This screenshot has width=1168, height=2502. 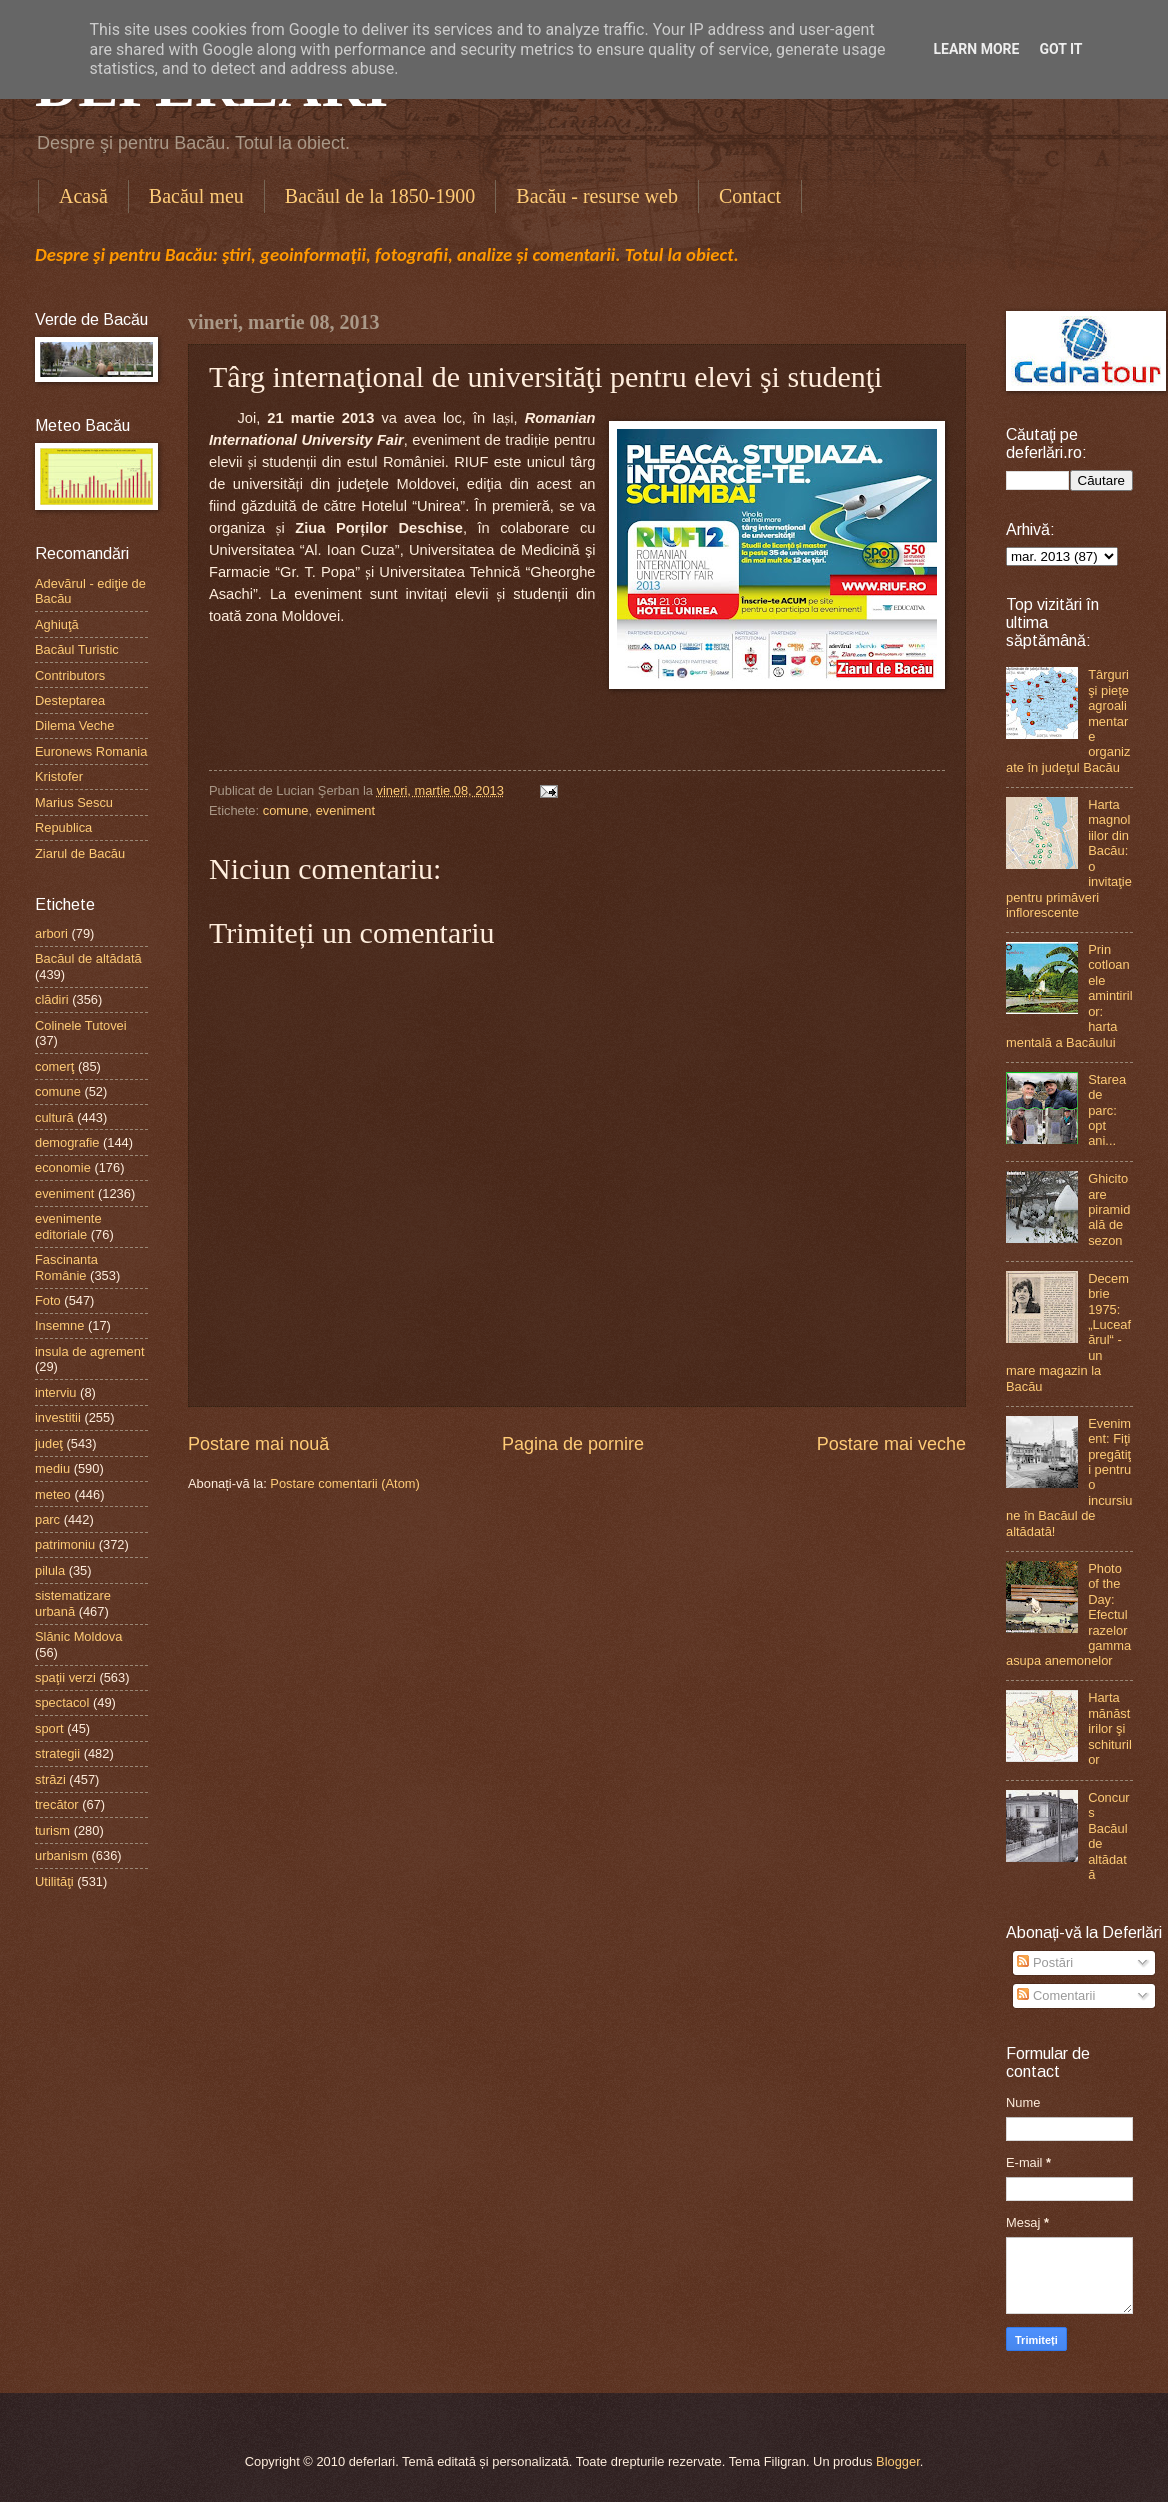 What do you see at coordinates (53, 1494) in the screenshot?
I see `meteo` at bounding box center [53, 1494].